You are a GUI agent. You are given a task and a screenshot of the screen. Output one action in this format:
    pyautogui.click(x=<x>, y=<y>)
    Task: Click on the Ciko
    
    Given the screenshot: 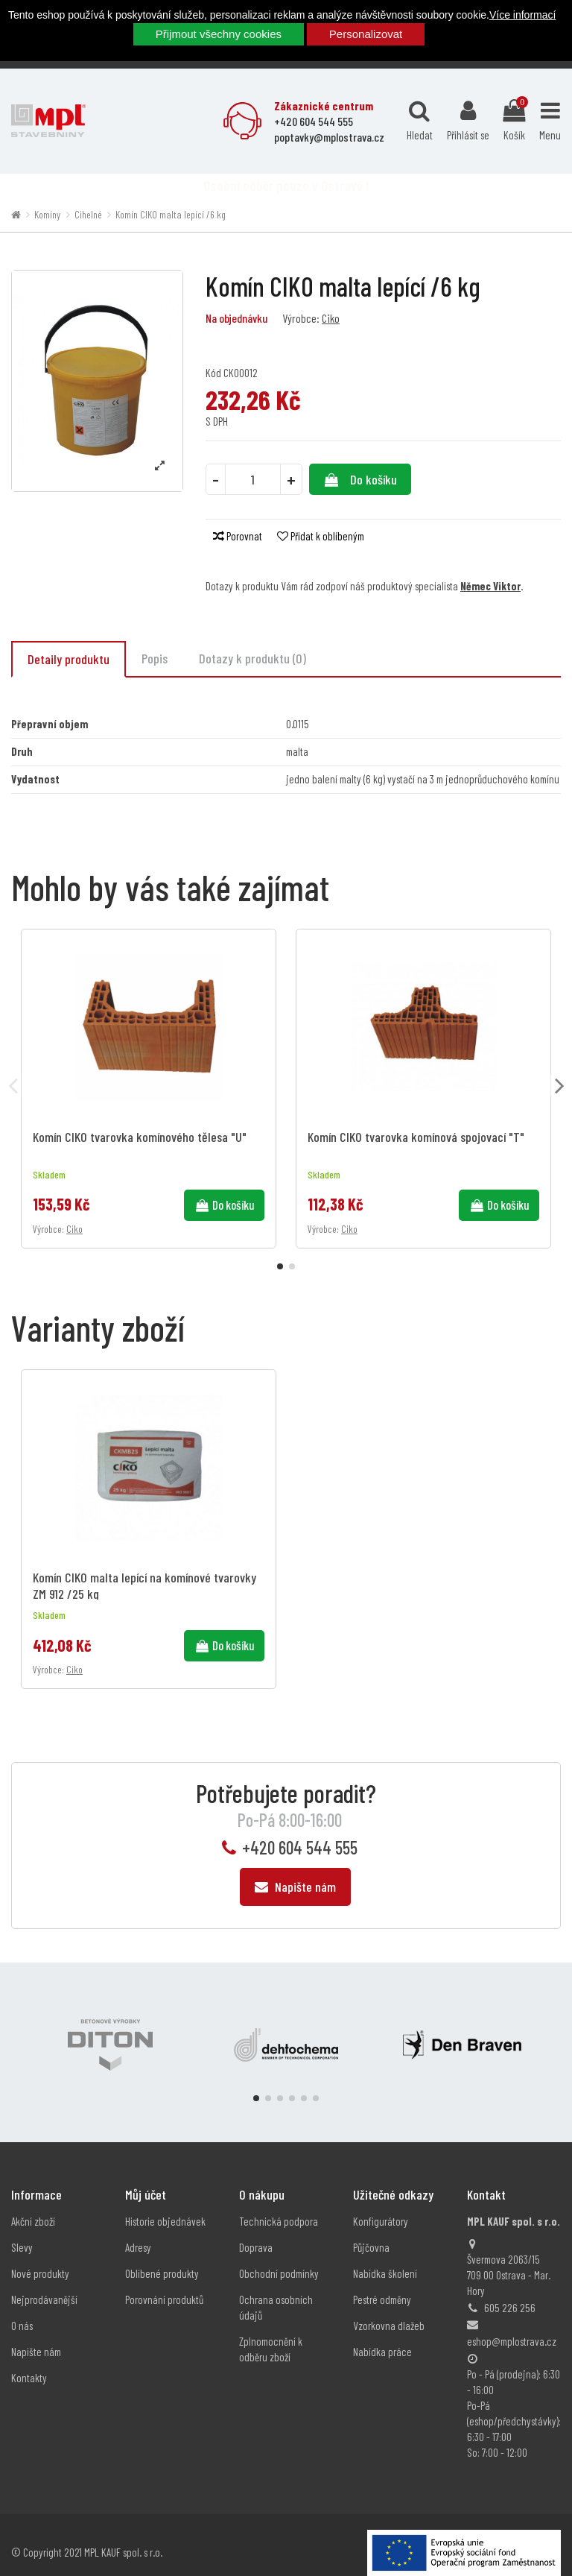 What is the action you would take?
    pyautogui.click(x=331, y=318)
    